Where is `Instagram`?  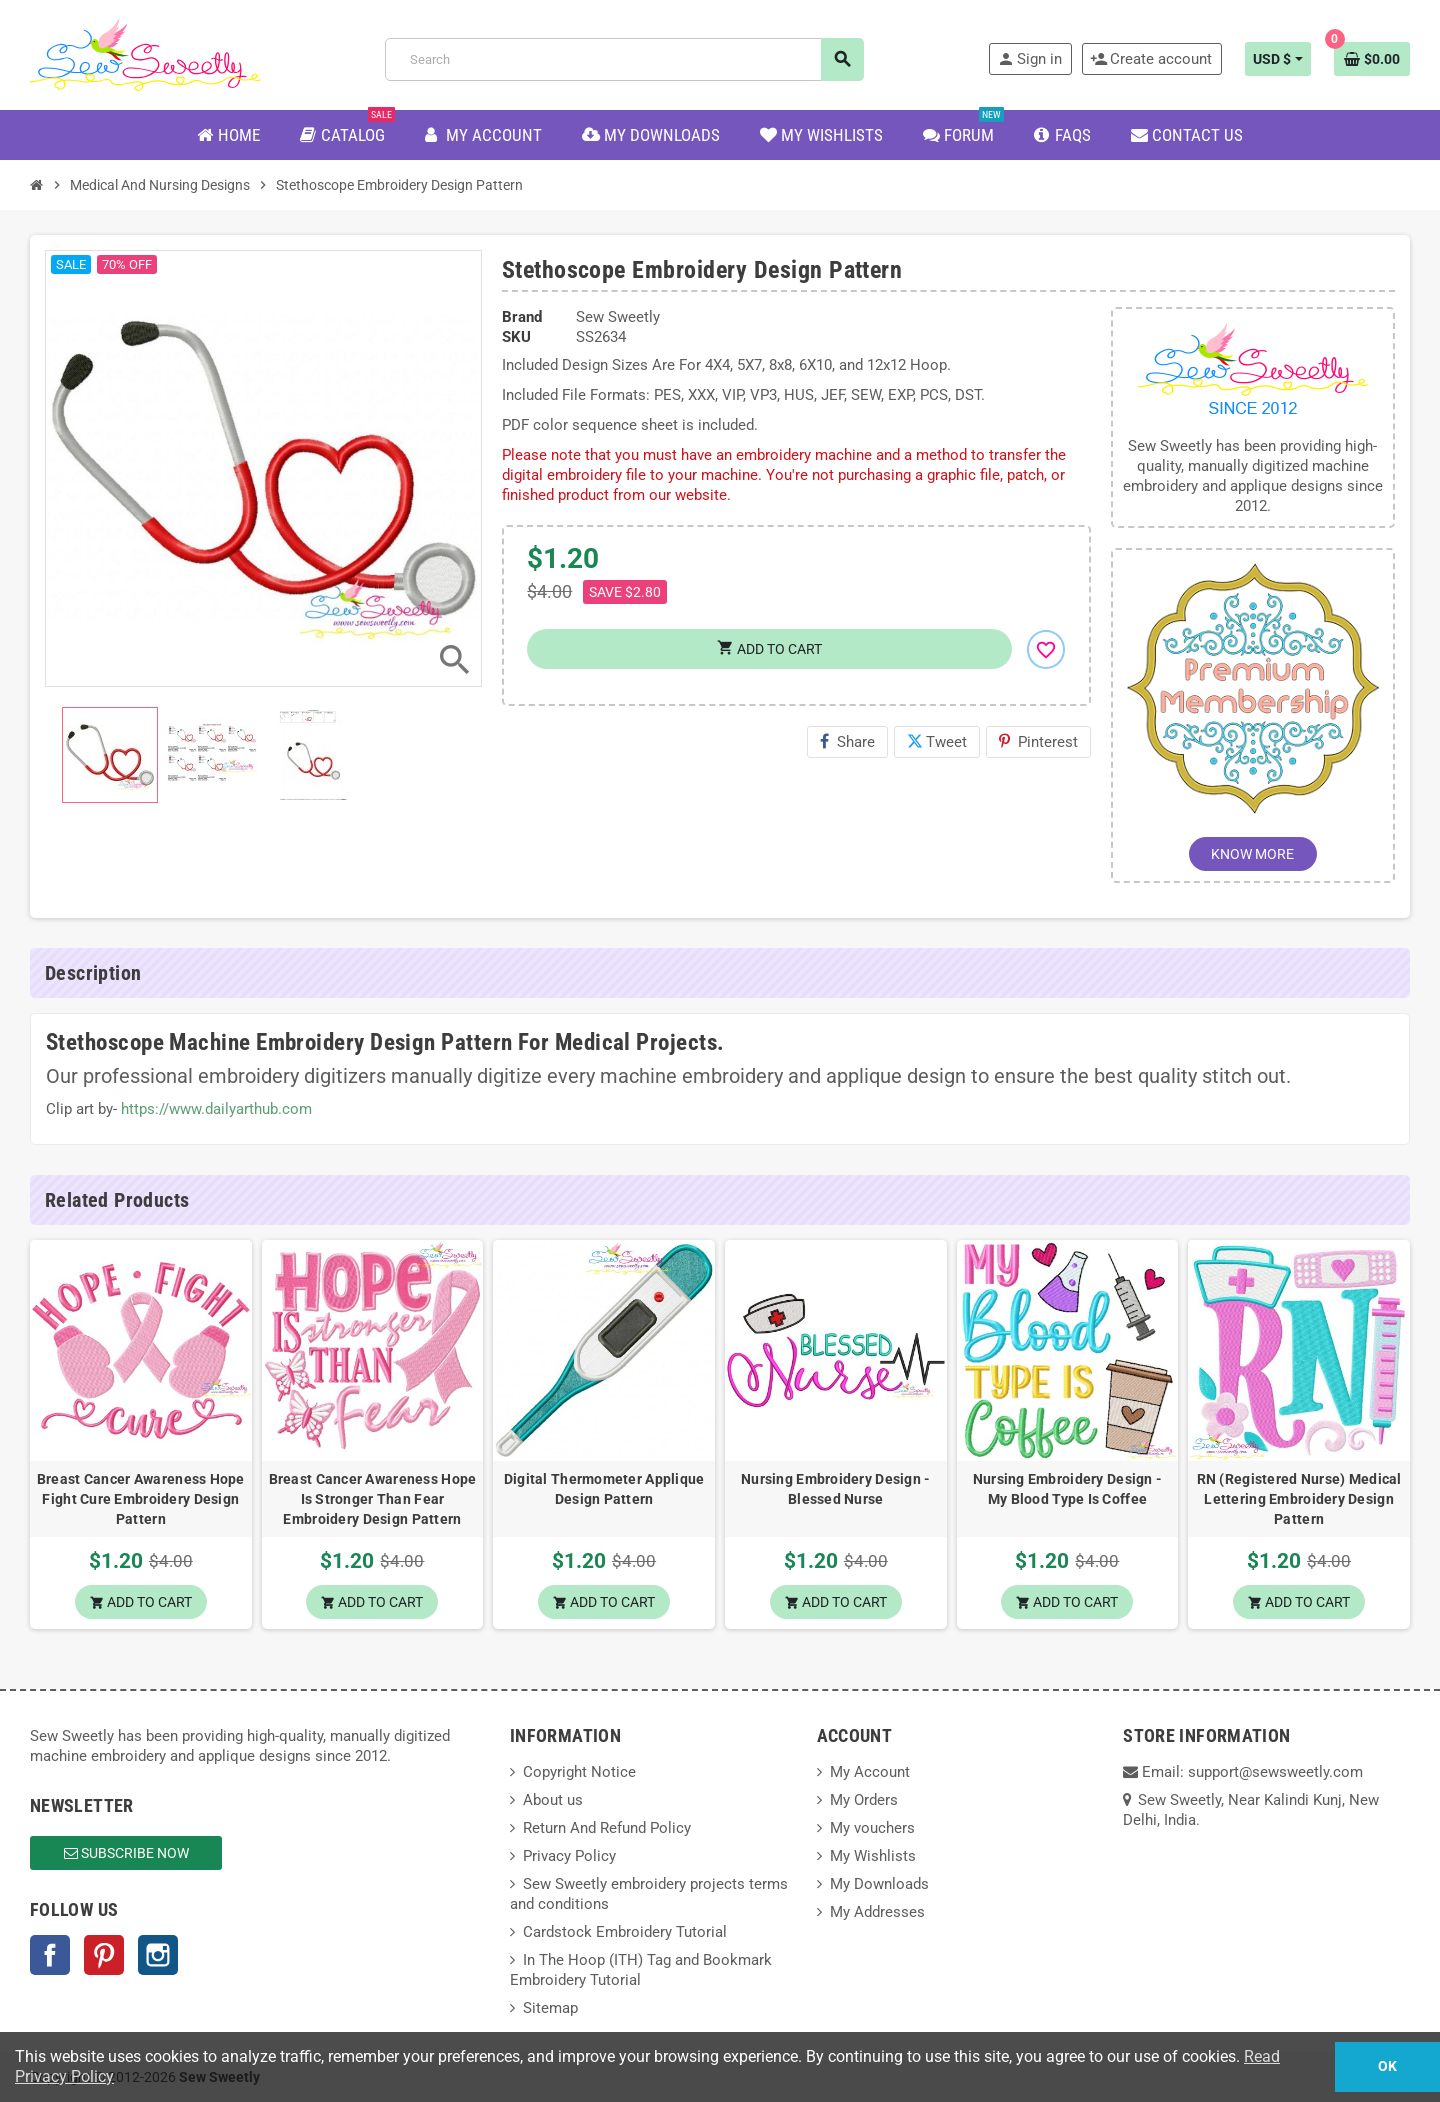
Instagram is located at coordinates (158, 1955).